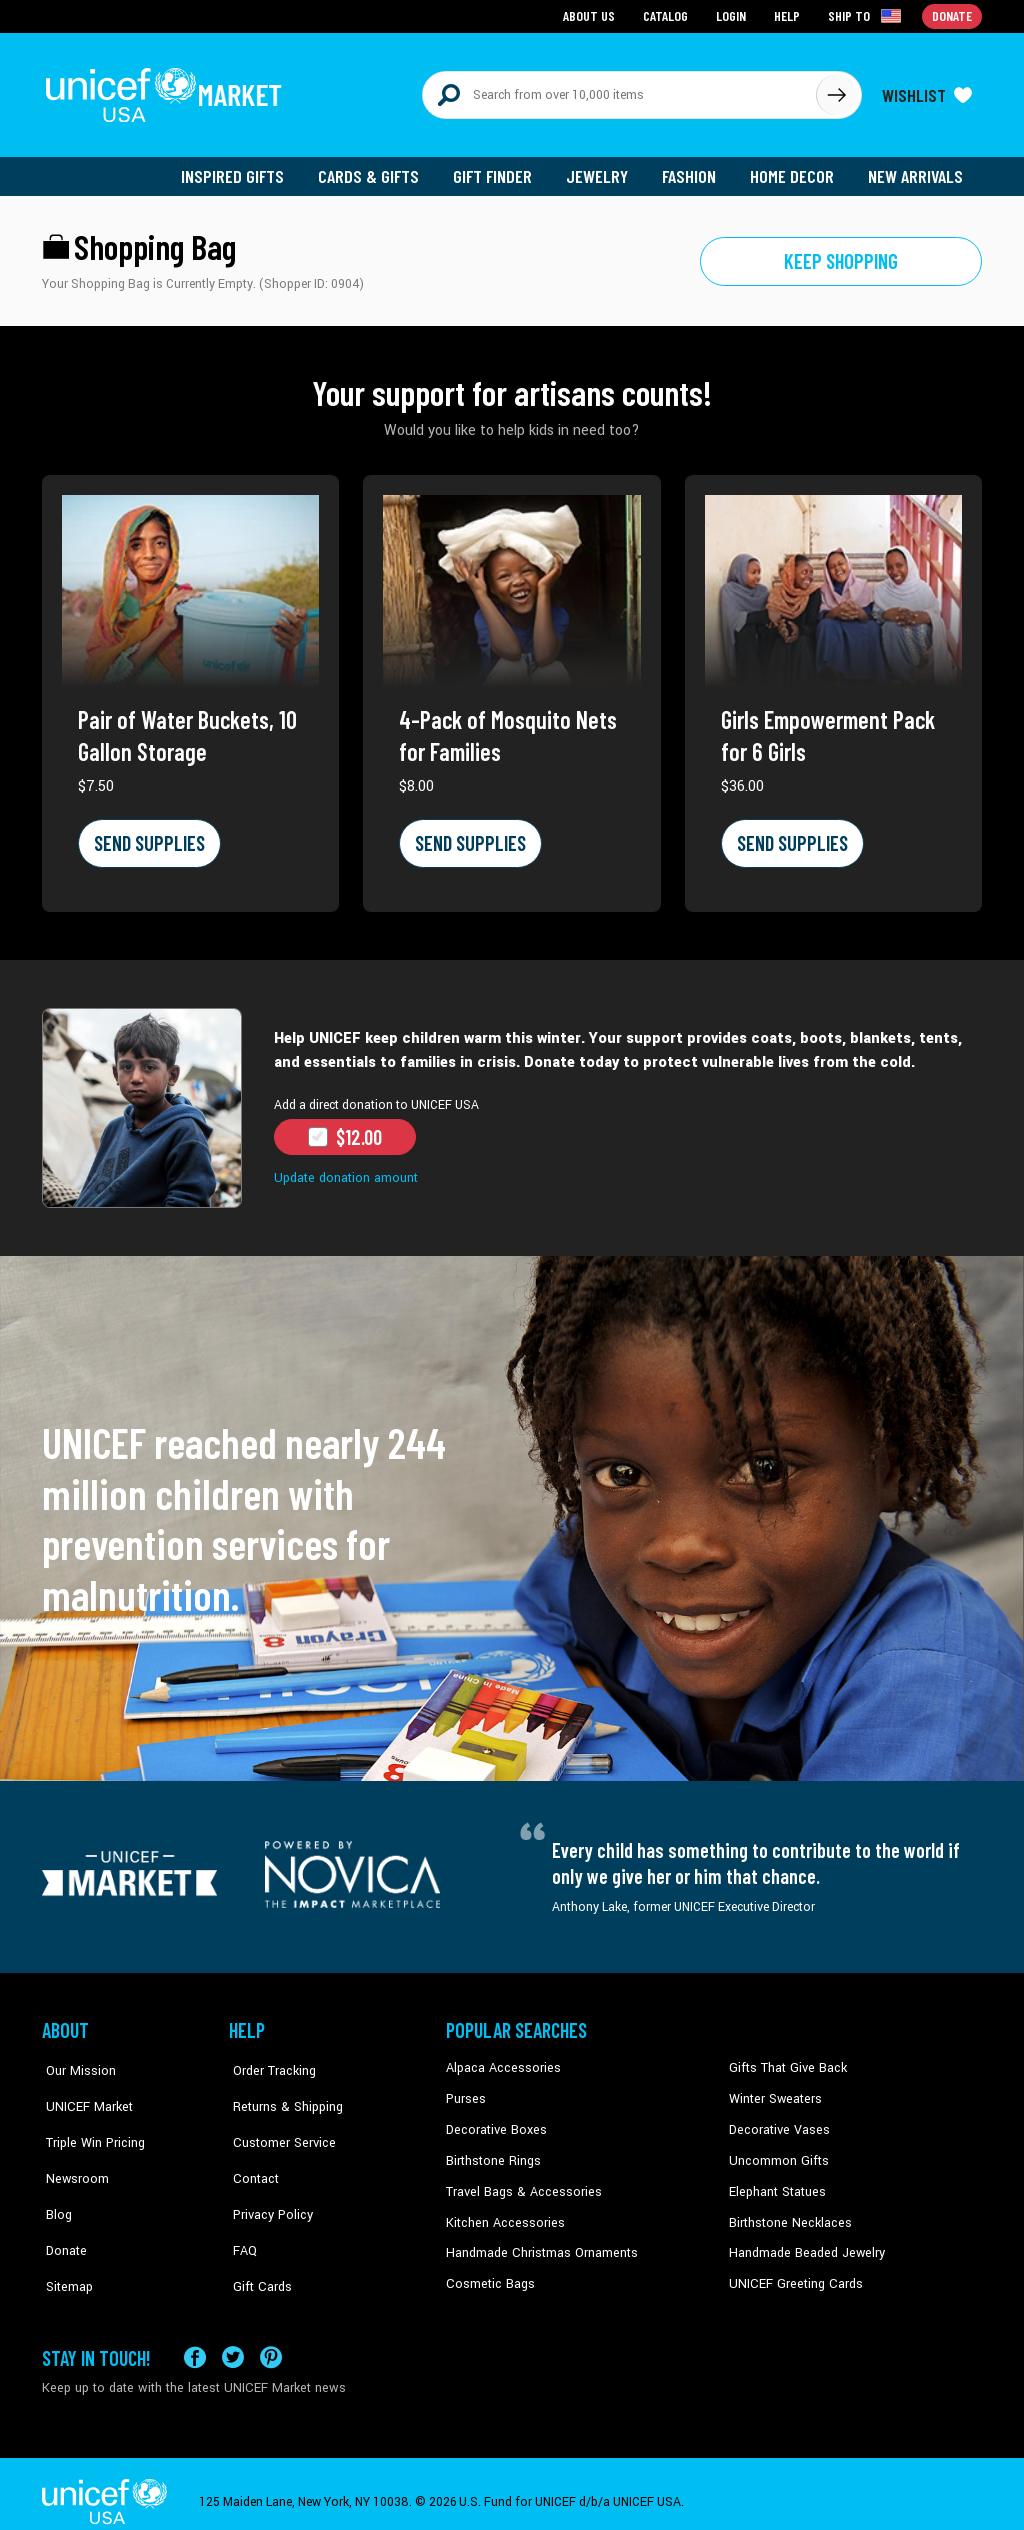 Image resolution: width=1024 pixels, height=2530 pixels. I want to click on Jewelry, so click(602, 170).